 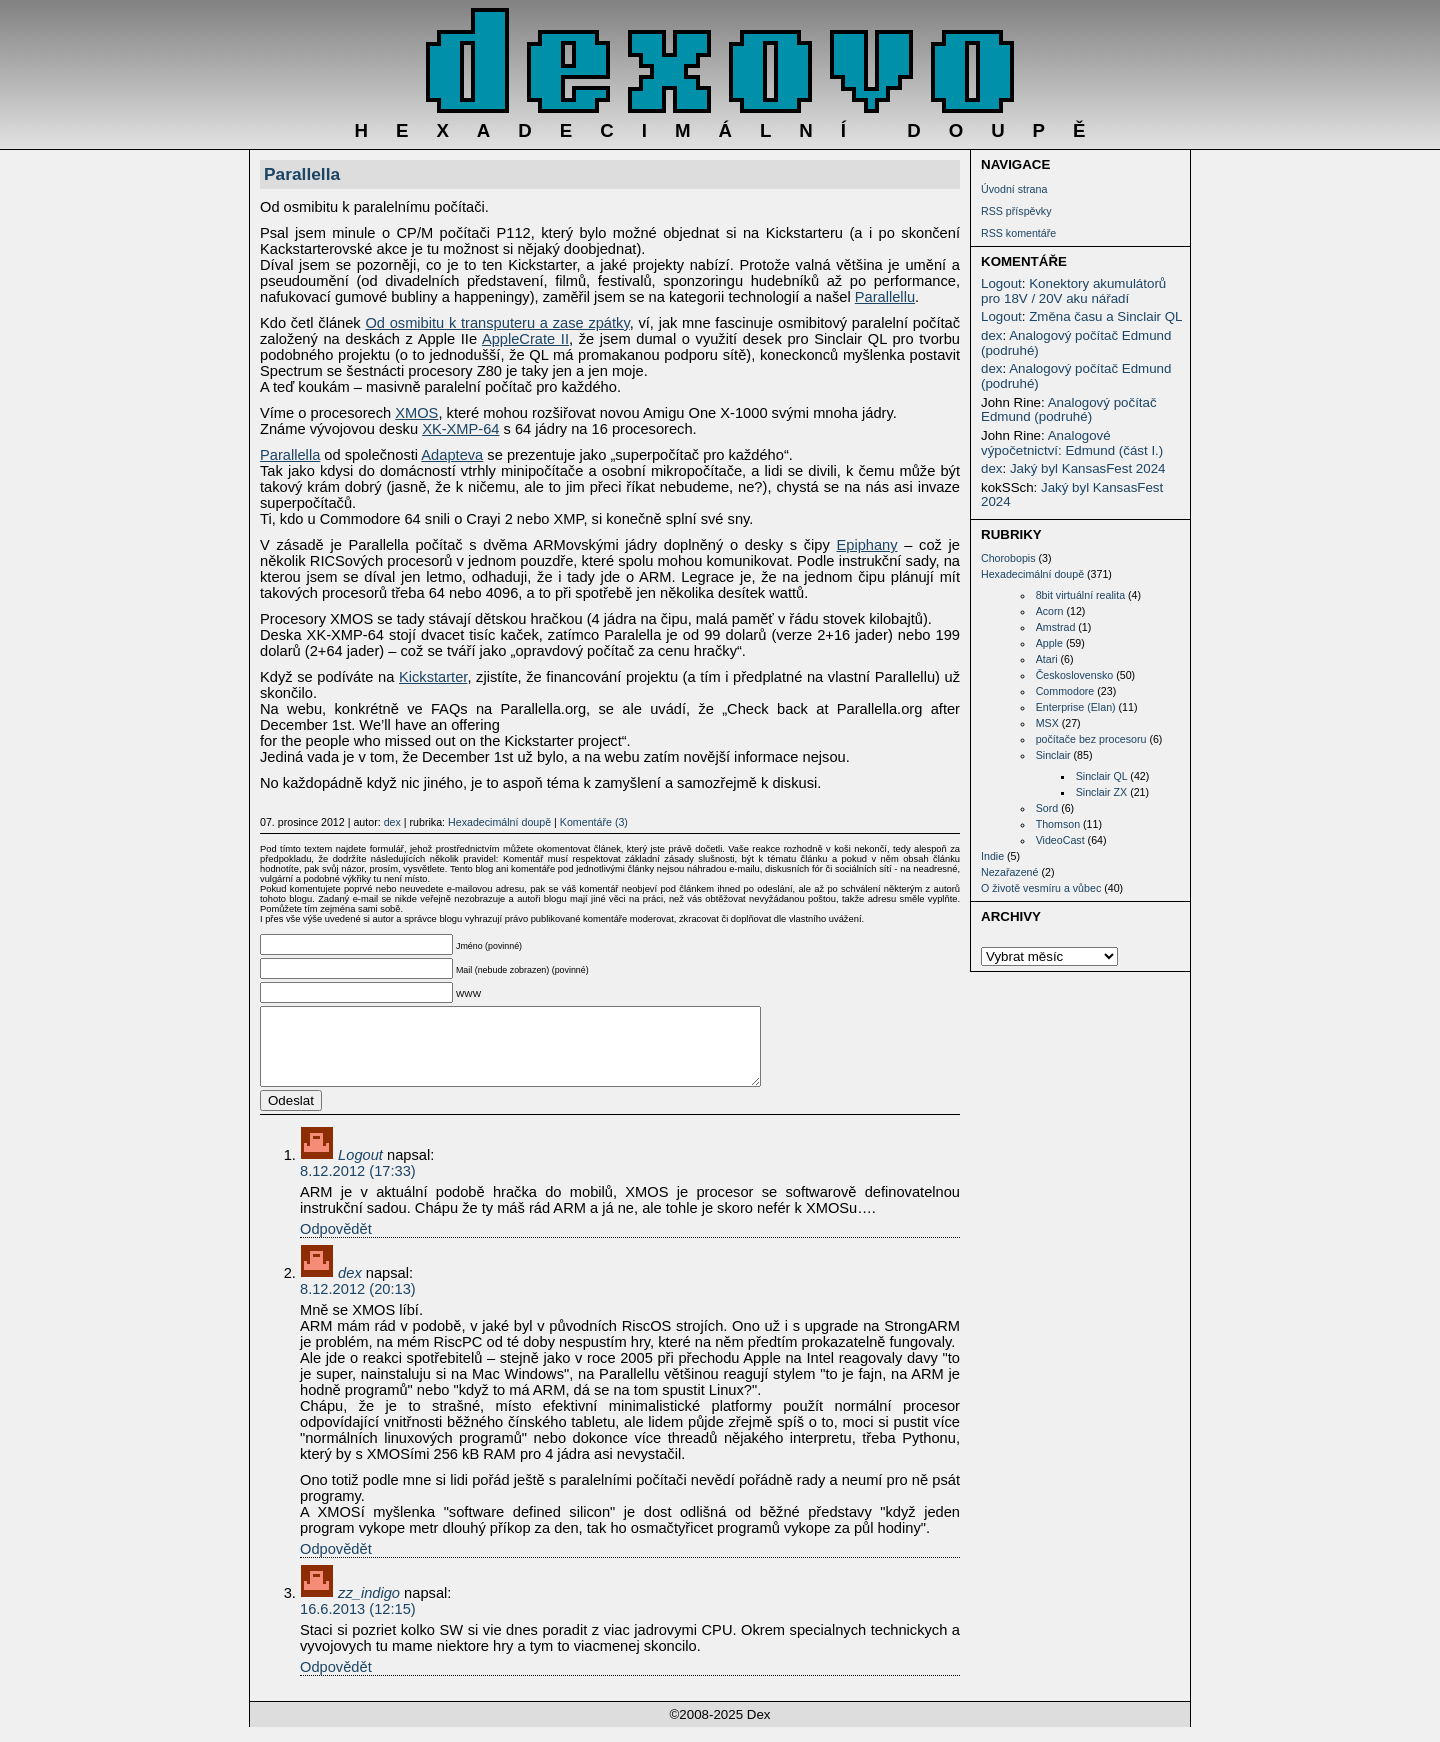 What do you see at coordinates (358, 1304) in the screenshot?
I see `8.12.2012 (20:13)` at bounding box center [358, 1304].